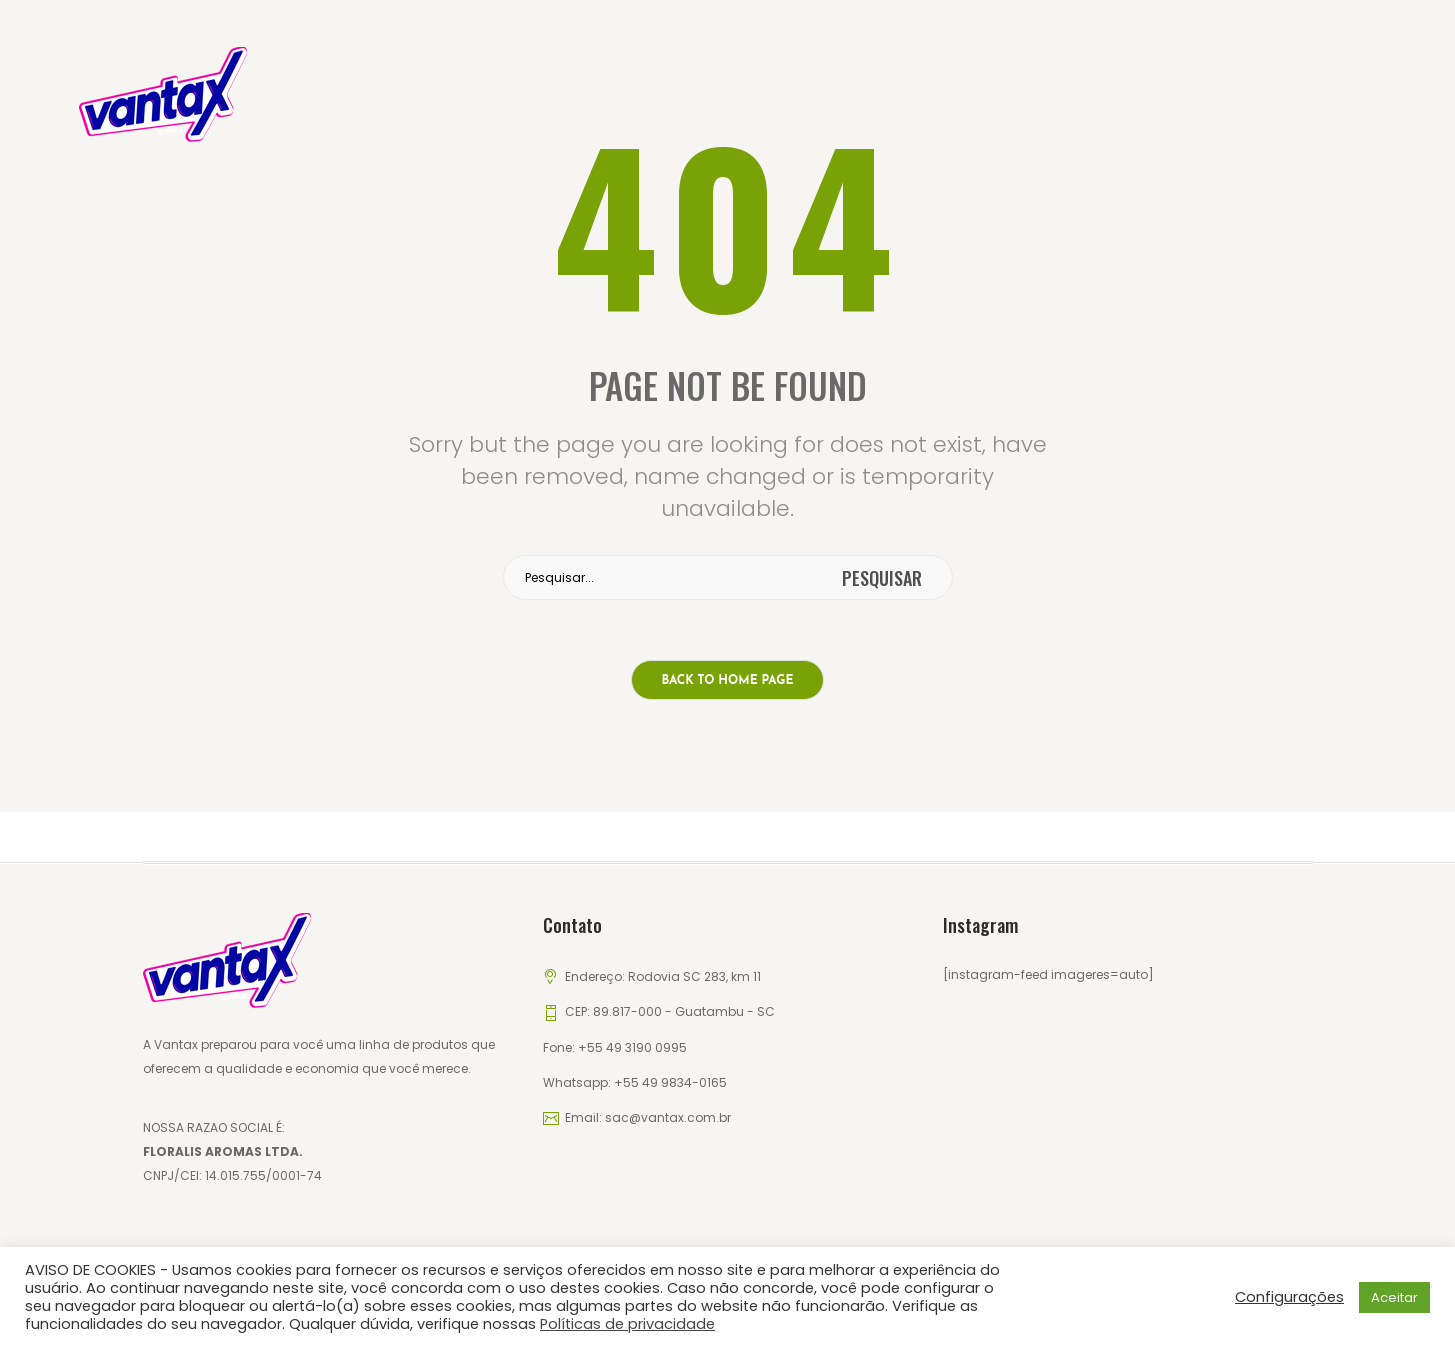  Describe the element at coordinates (1394, 1297) in the screenshot. I see `Aceitar [button]` at that location.